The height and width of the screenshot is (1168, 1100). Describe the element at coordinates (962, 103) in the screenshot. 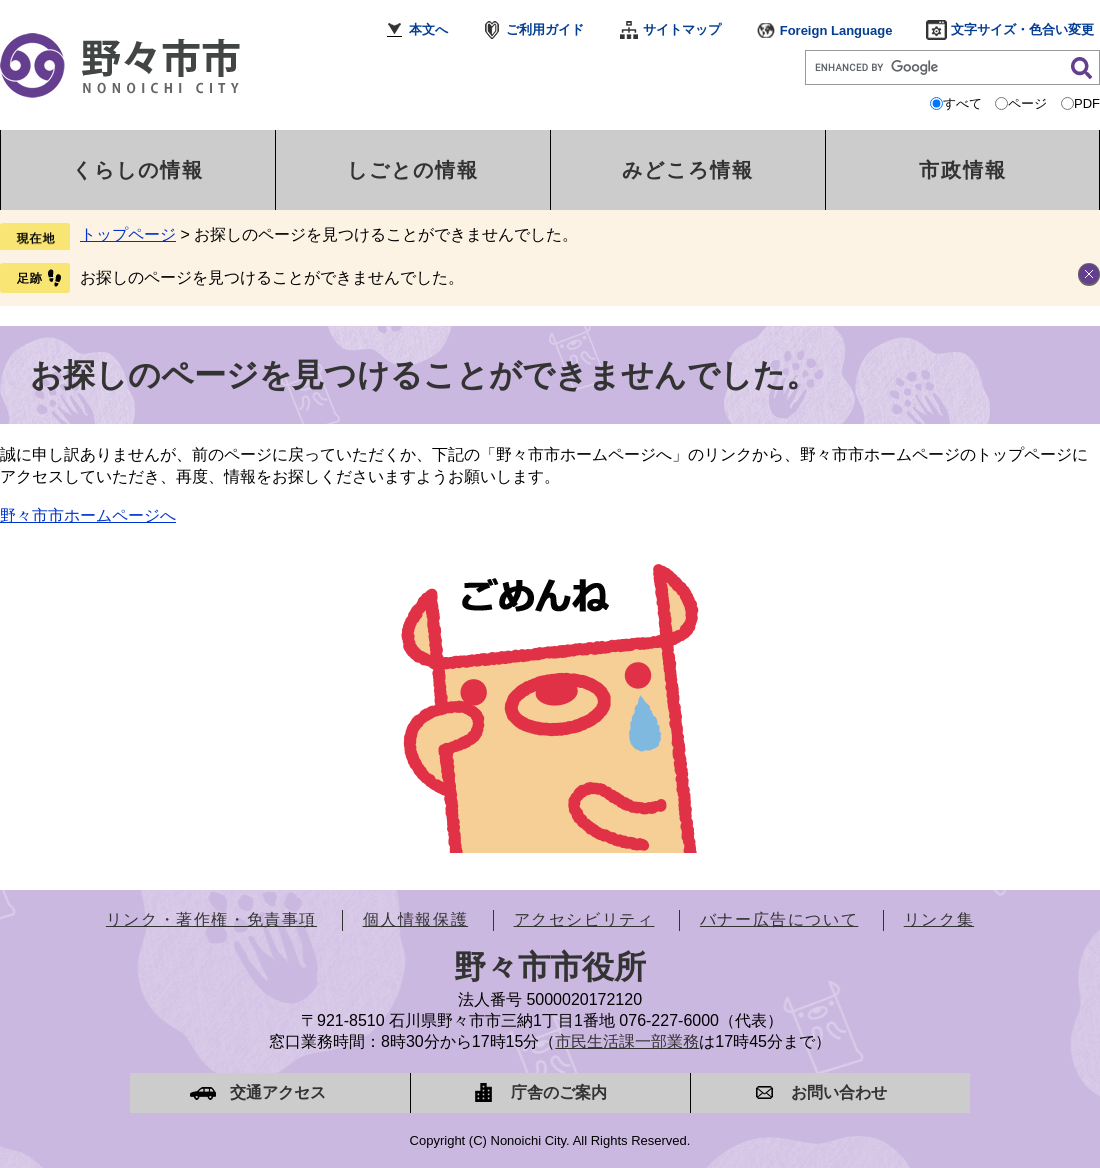

I see `すべて` at that location.